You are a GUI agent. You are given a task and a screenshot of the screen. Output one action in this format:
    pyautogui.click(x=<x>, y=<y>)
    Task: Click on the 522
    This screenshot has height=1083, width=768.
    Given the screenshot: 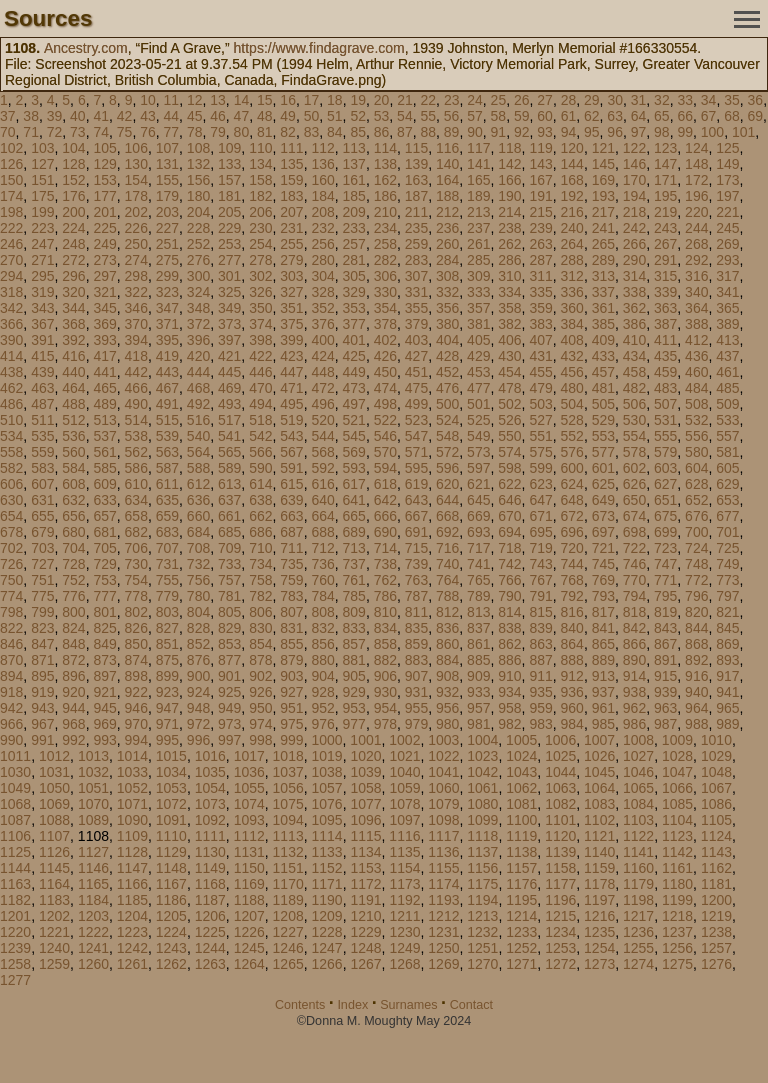 What is the action you would take?
    pyautogui.click(x=385, y=420)
    